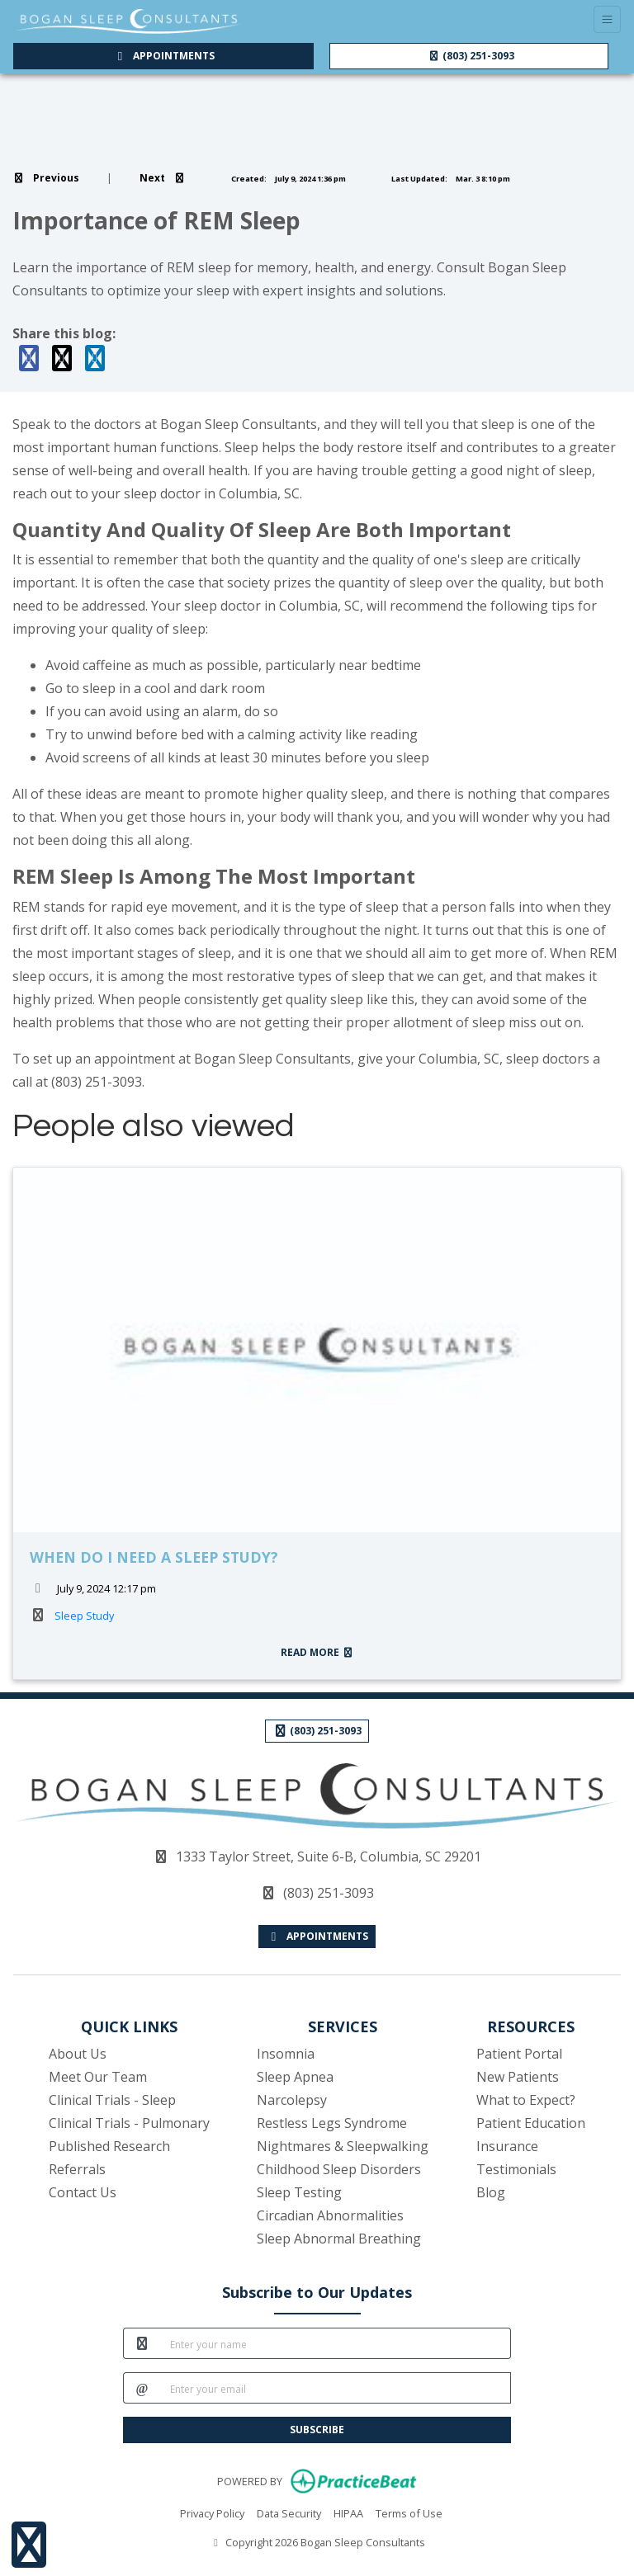 This screenshot has height=2576, width=634. What do you see at coordinates (45, 178) in the screenshot?
I see `[view previous blog]` at bounding box center [45, 178].